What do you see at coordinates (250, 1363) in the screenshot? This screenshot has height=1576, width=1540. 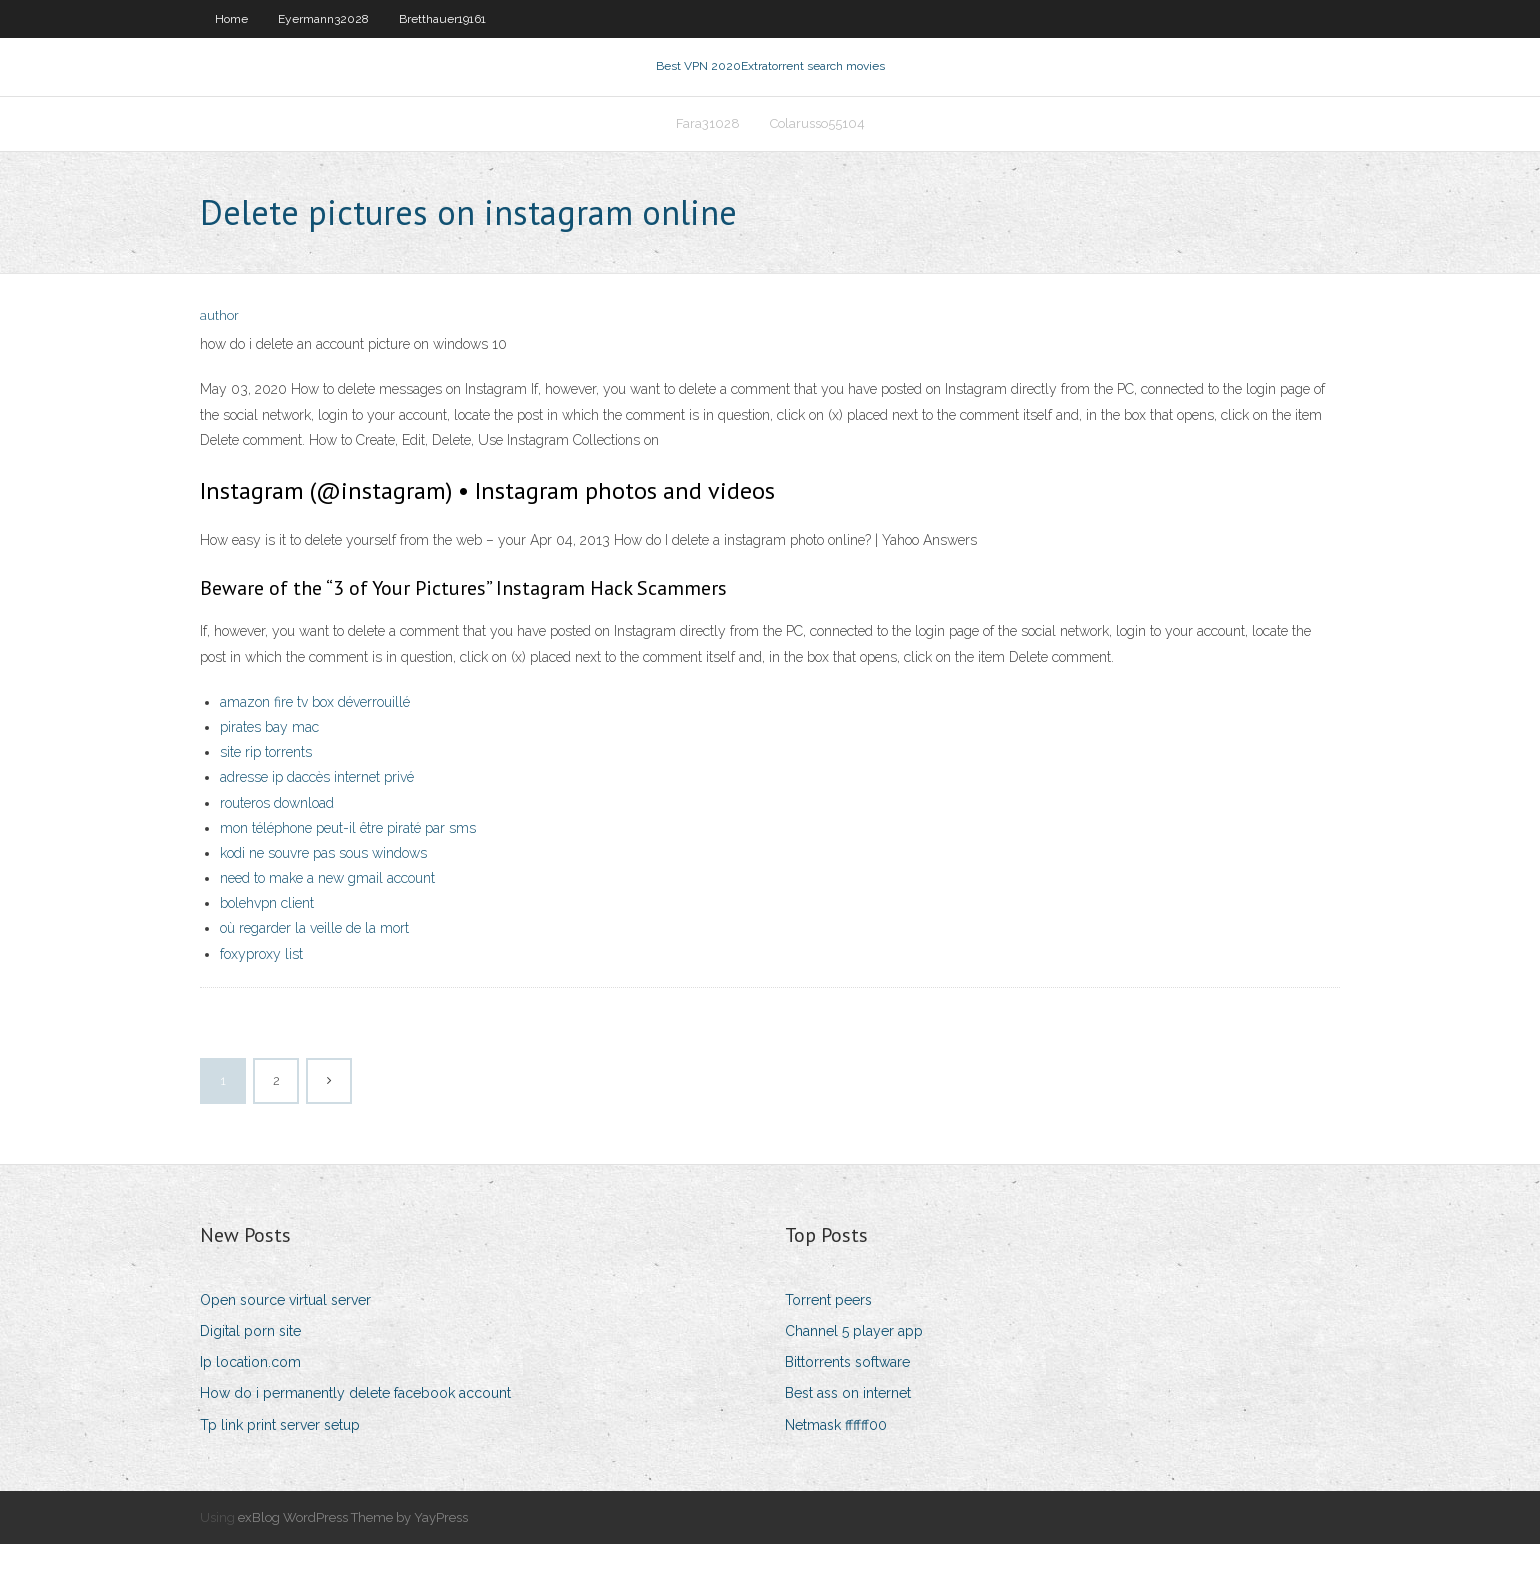 I see `Digital porn site` at bounding box center [250, 1363].